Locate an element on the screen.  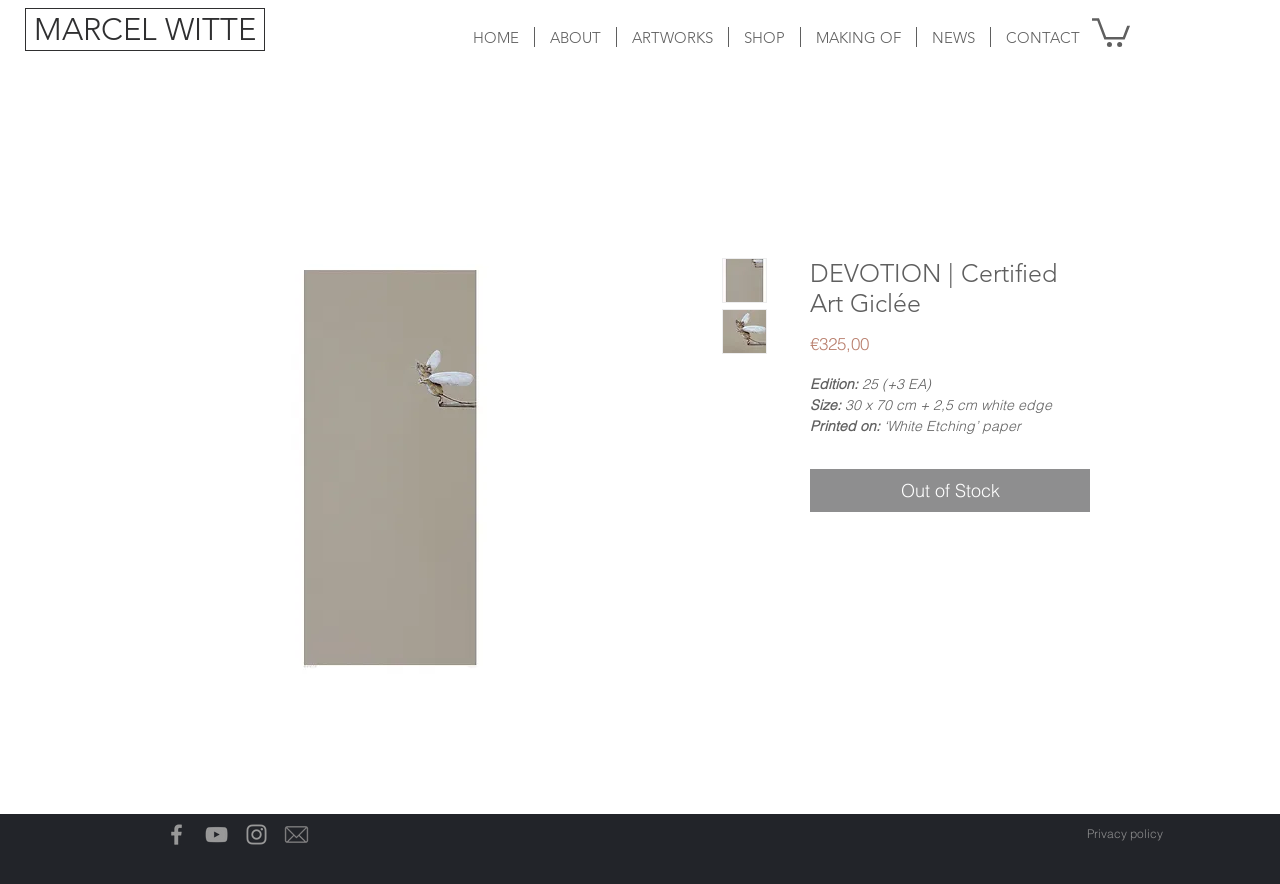
[Grey Facebook Icon] is located at coordinates (176, 834).